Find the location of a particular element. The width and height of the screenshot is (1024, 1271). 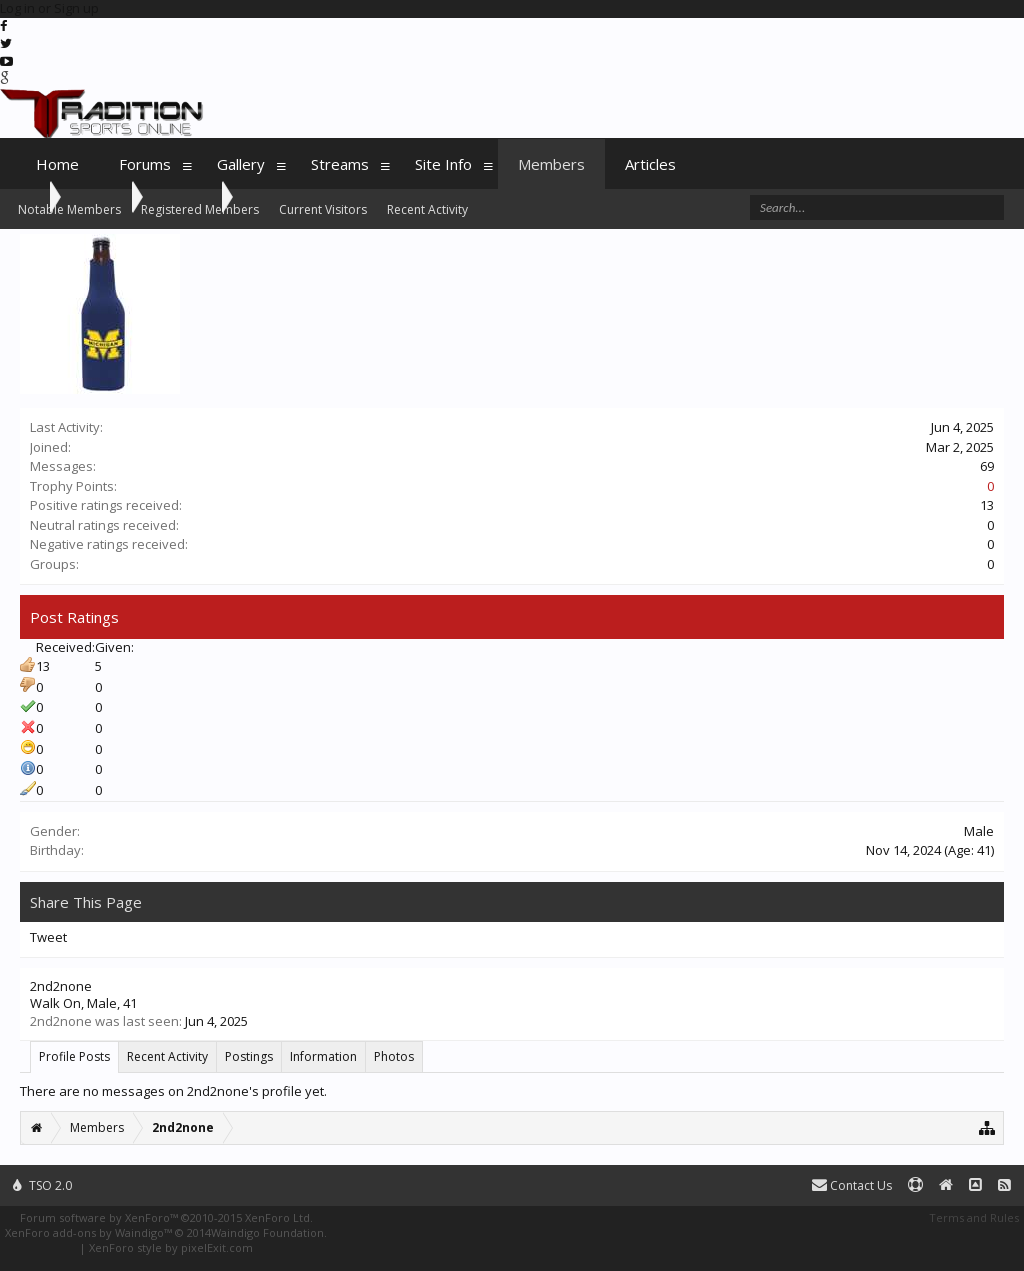

Current Visitors is located at coordinates (323, 209).